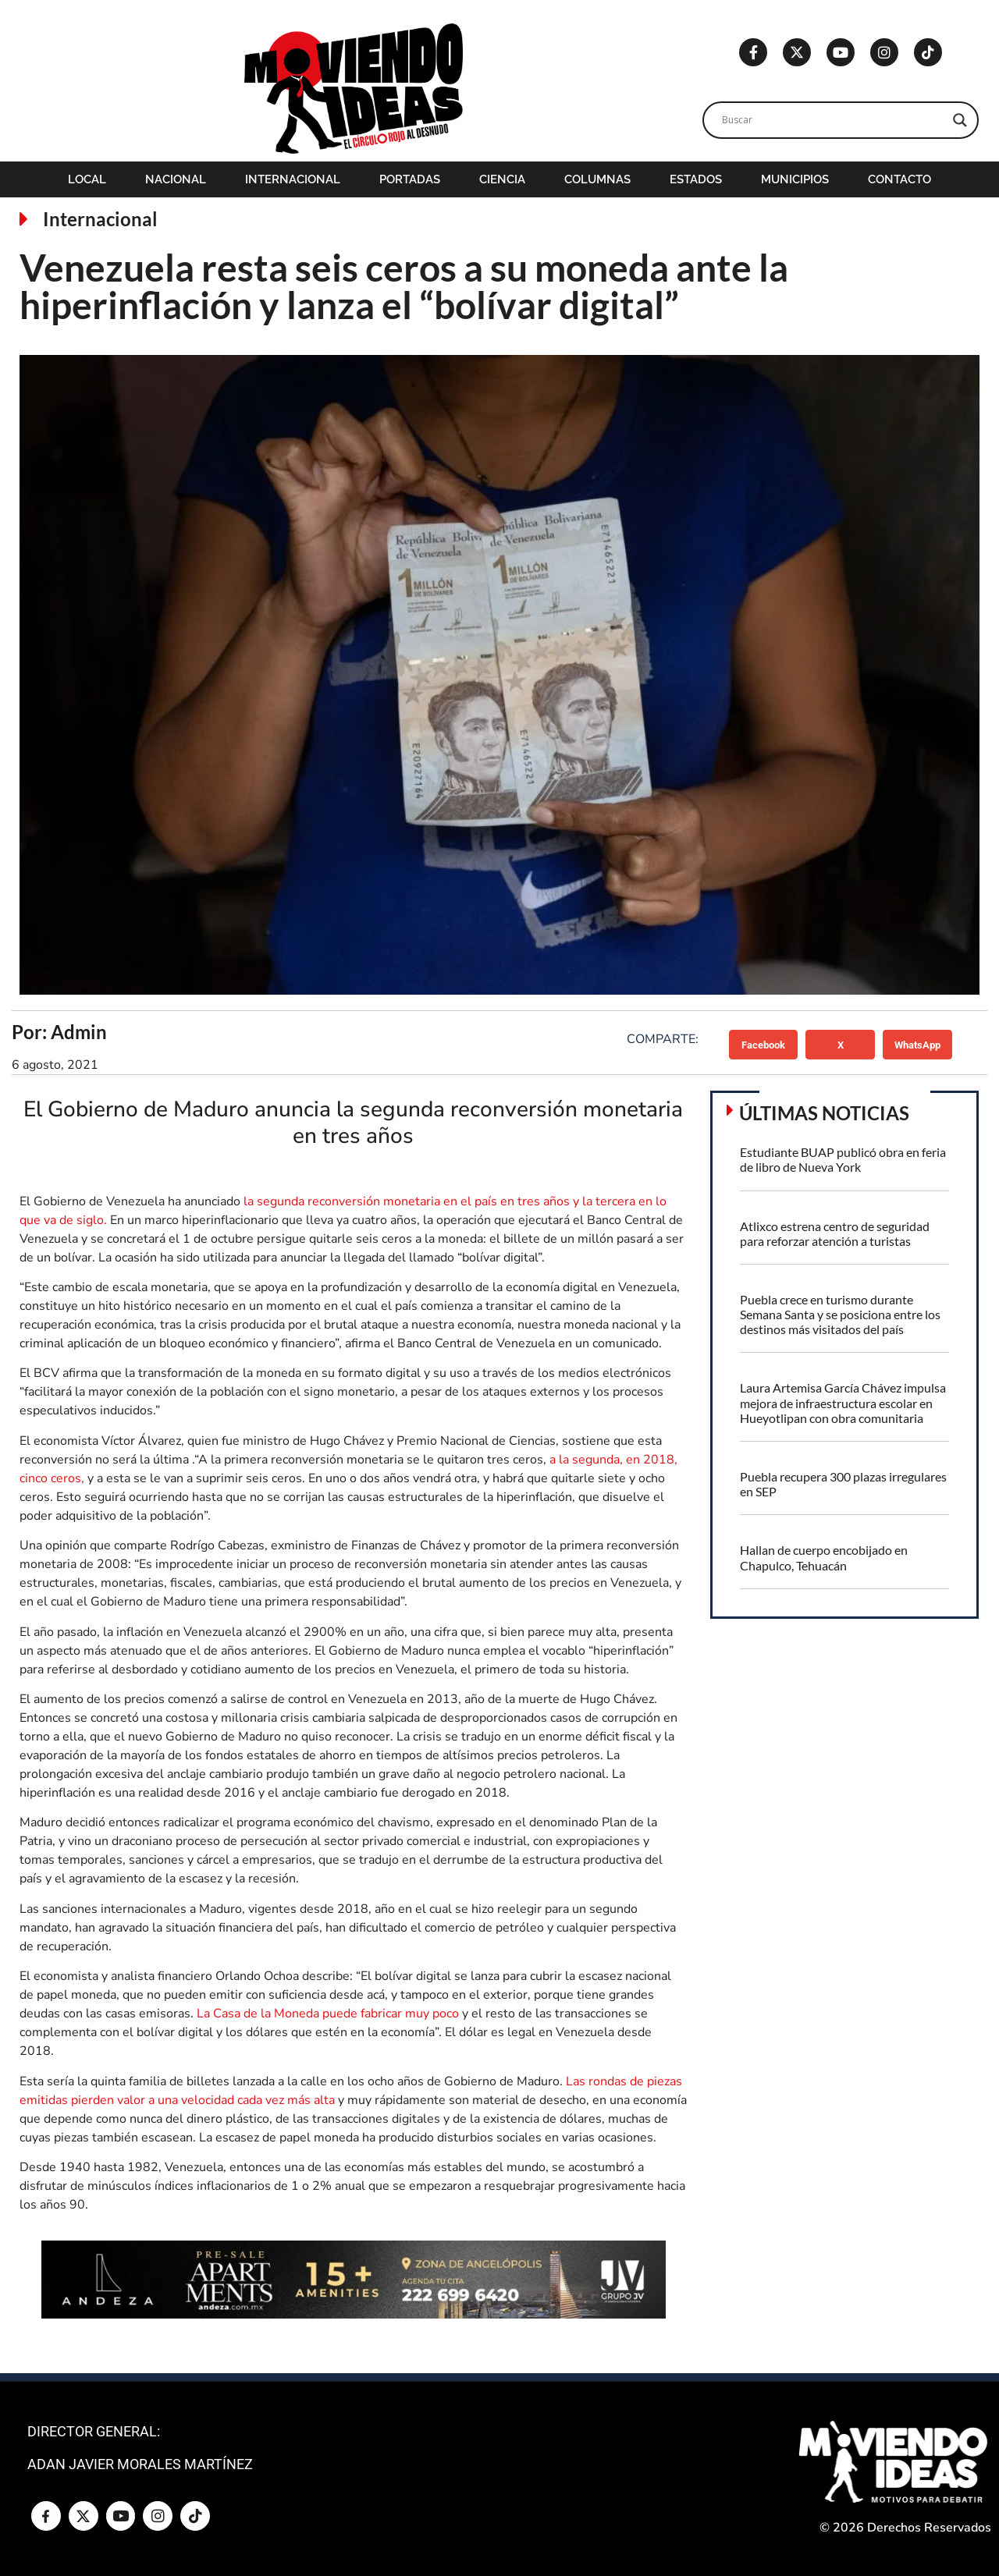 This screenshot has width=999, height=2576. What do you see at coordinates (763, 1044) in the screenshot?
I see `[button]` at bounding box center [763, 1044].